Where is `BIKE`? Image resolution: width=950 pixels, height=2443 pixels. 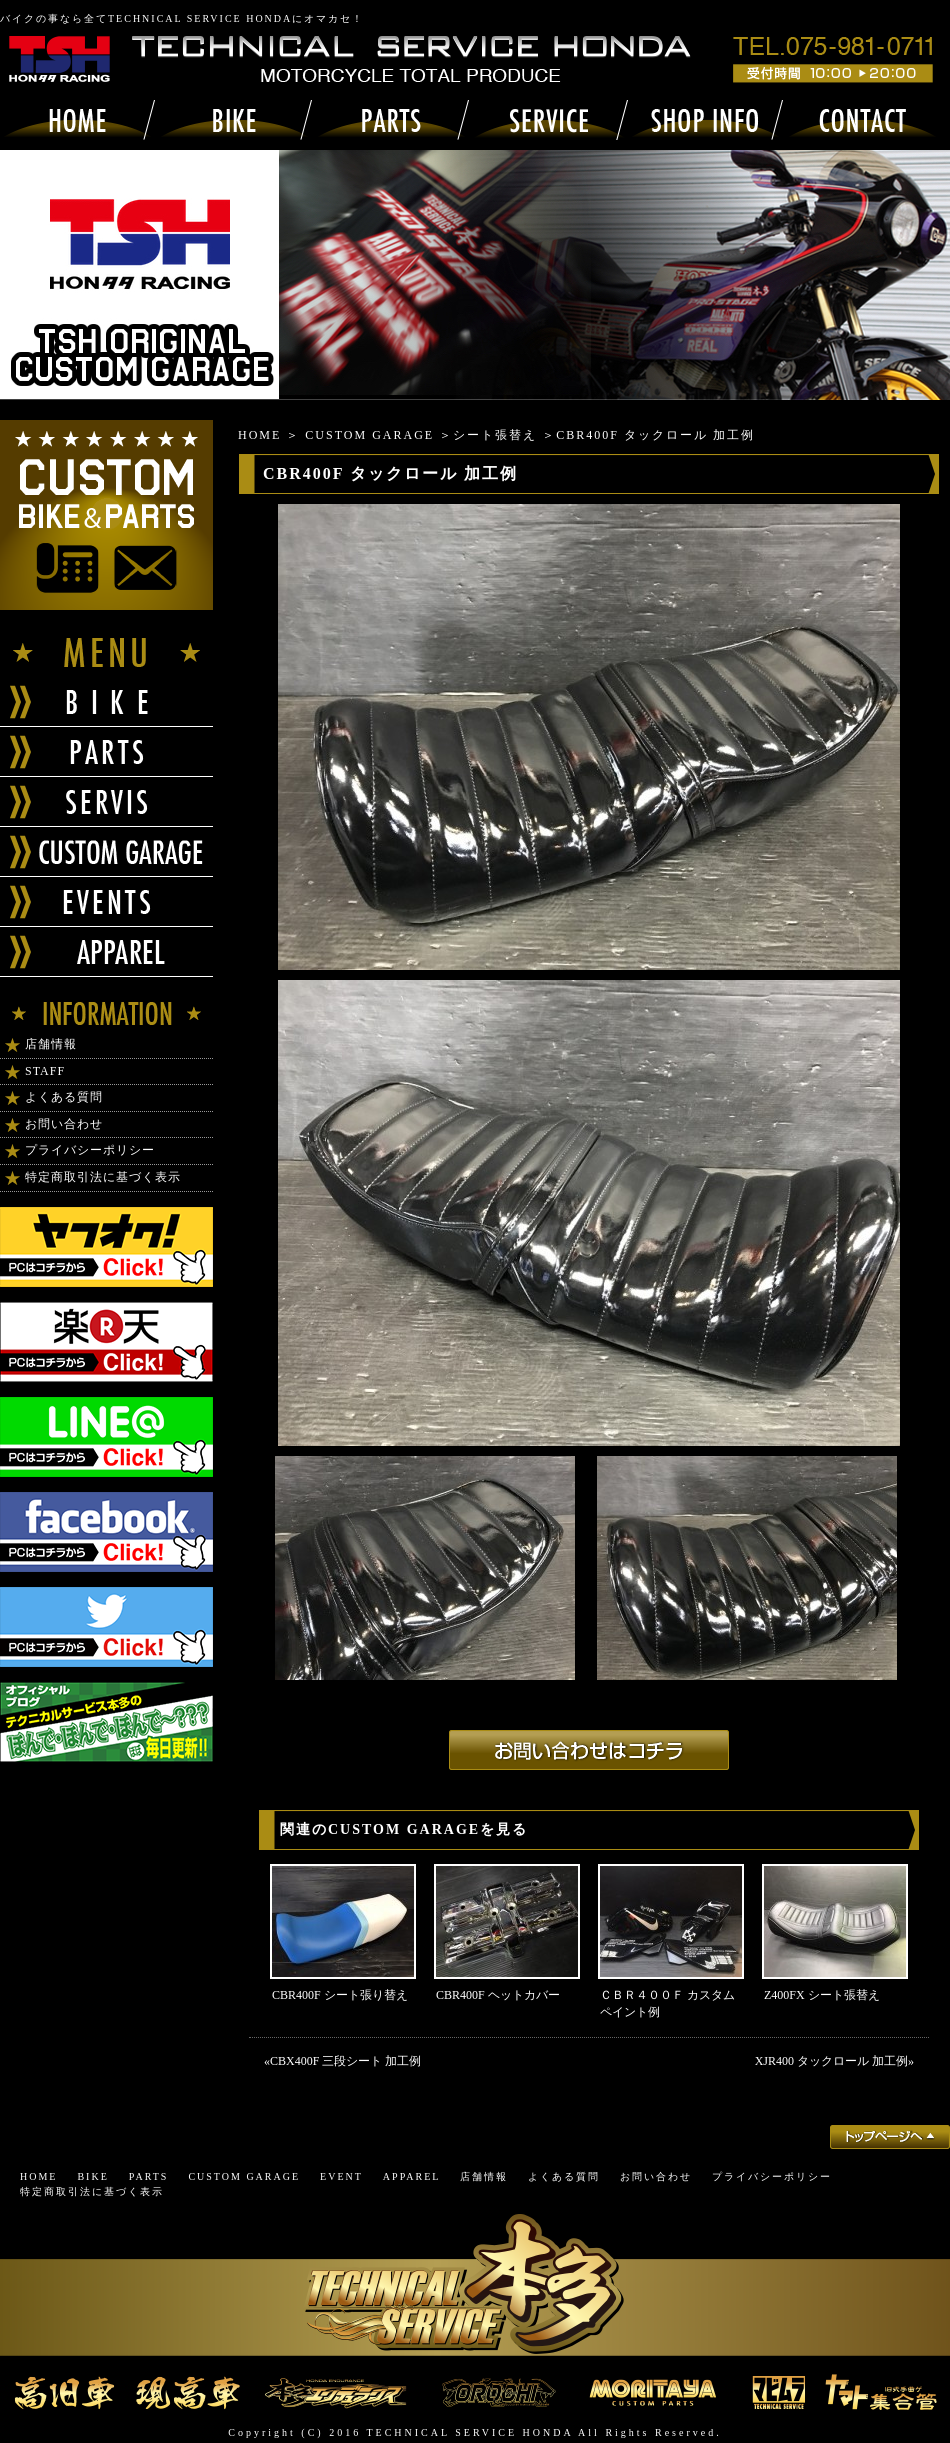 BIKE is located at coordinates (92, 2176).